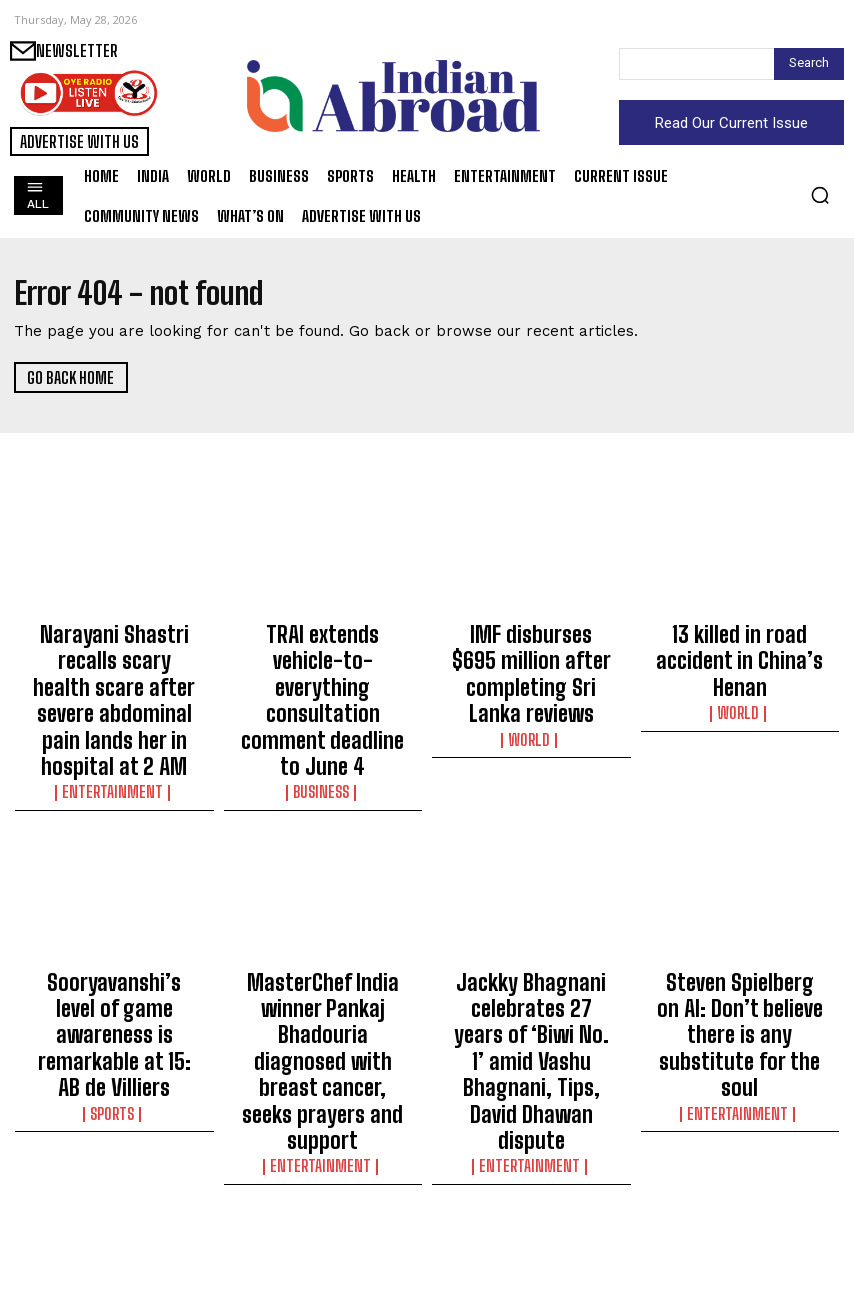 This screenshot has height=1298, width=854. What do you see at coordinates (323, 657) in the screenshot?
I see `TRAI extends vehicle-to-everything consultation comment deadline to June 4` at bounding box center [323, 657].